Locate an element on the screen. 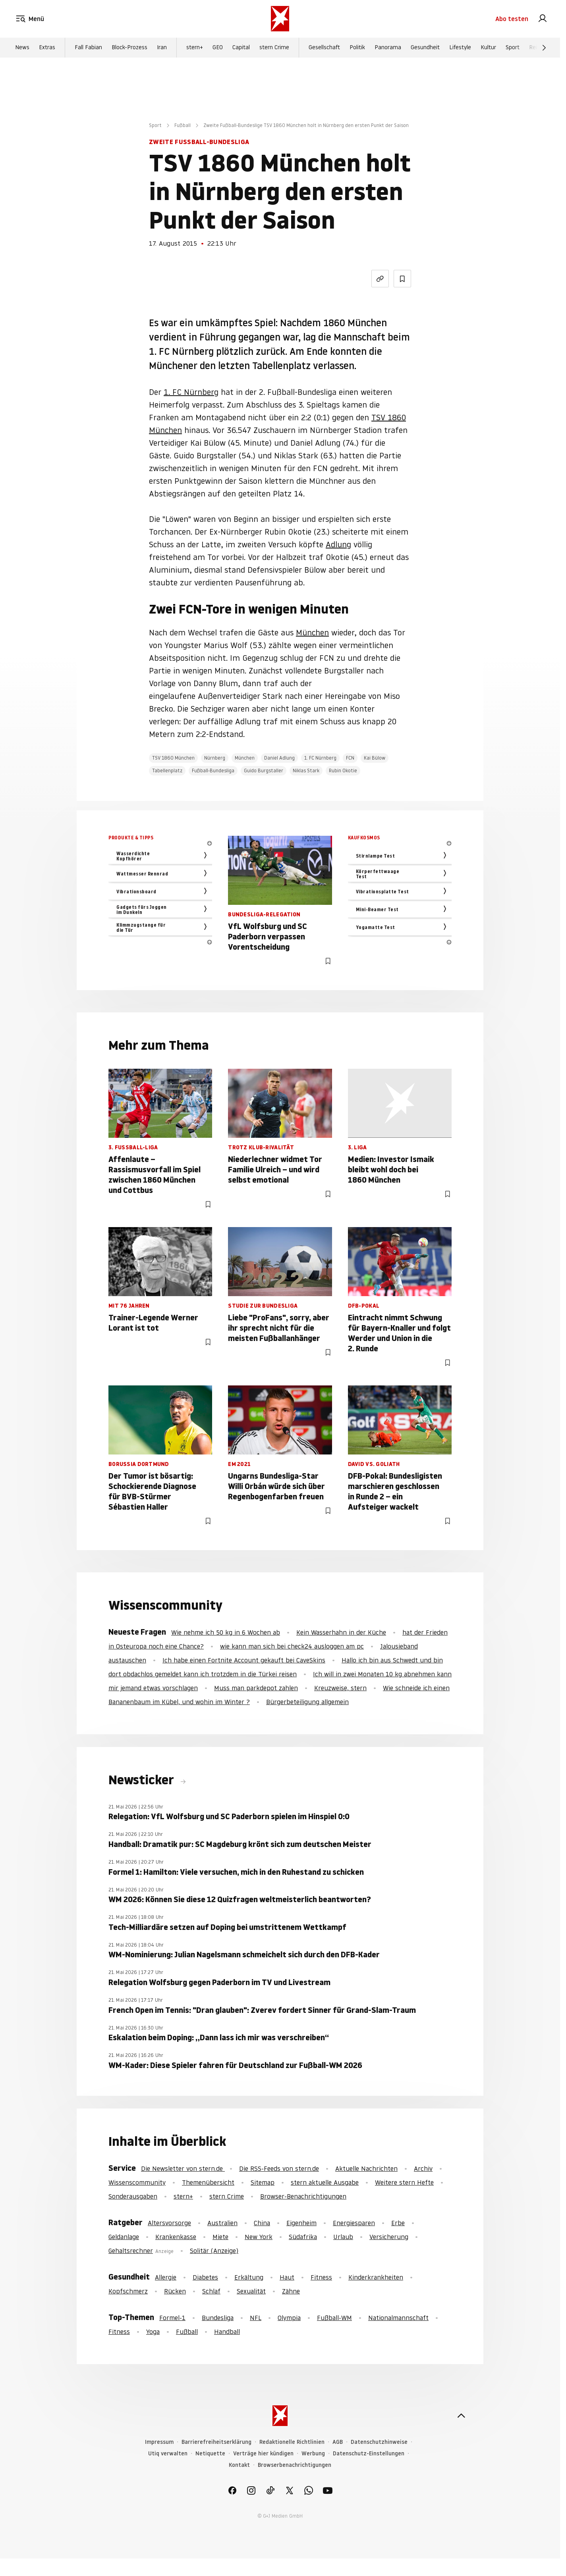 The image size is (566, 2576). Werbung is located at coordinates (313, 2453).